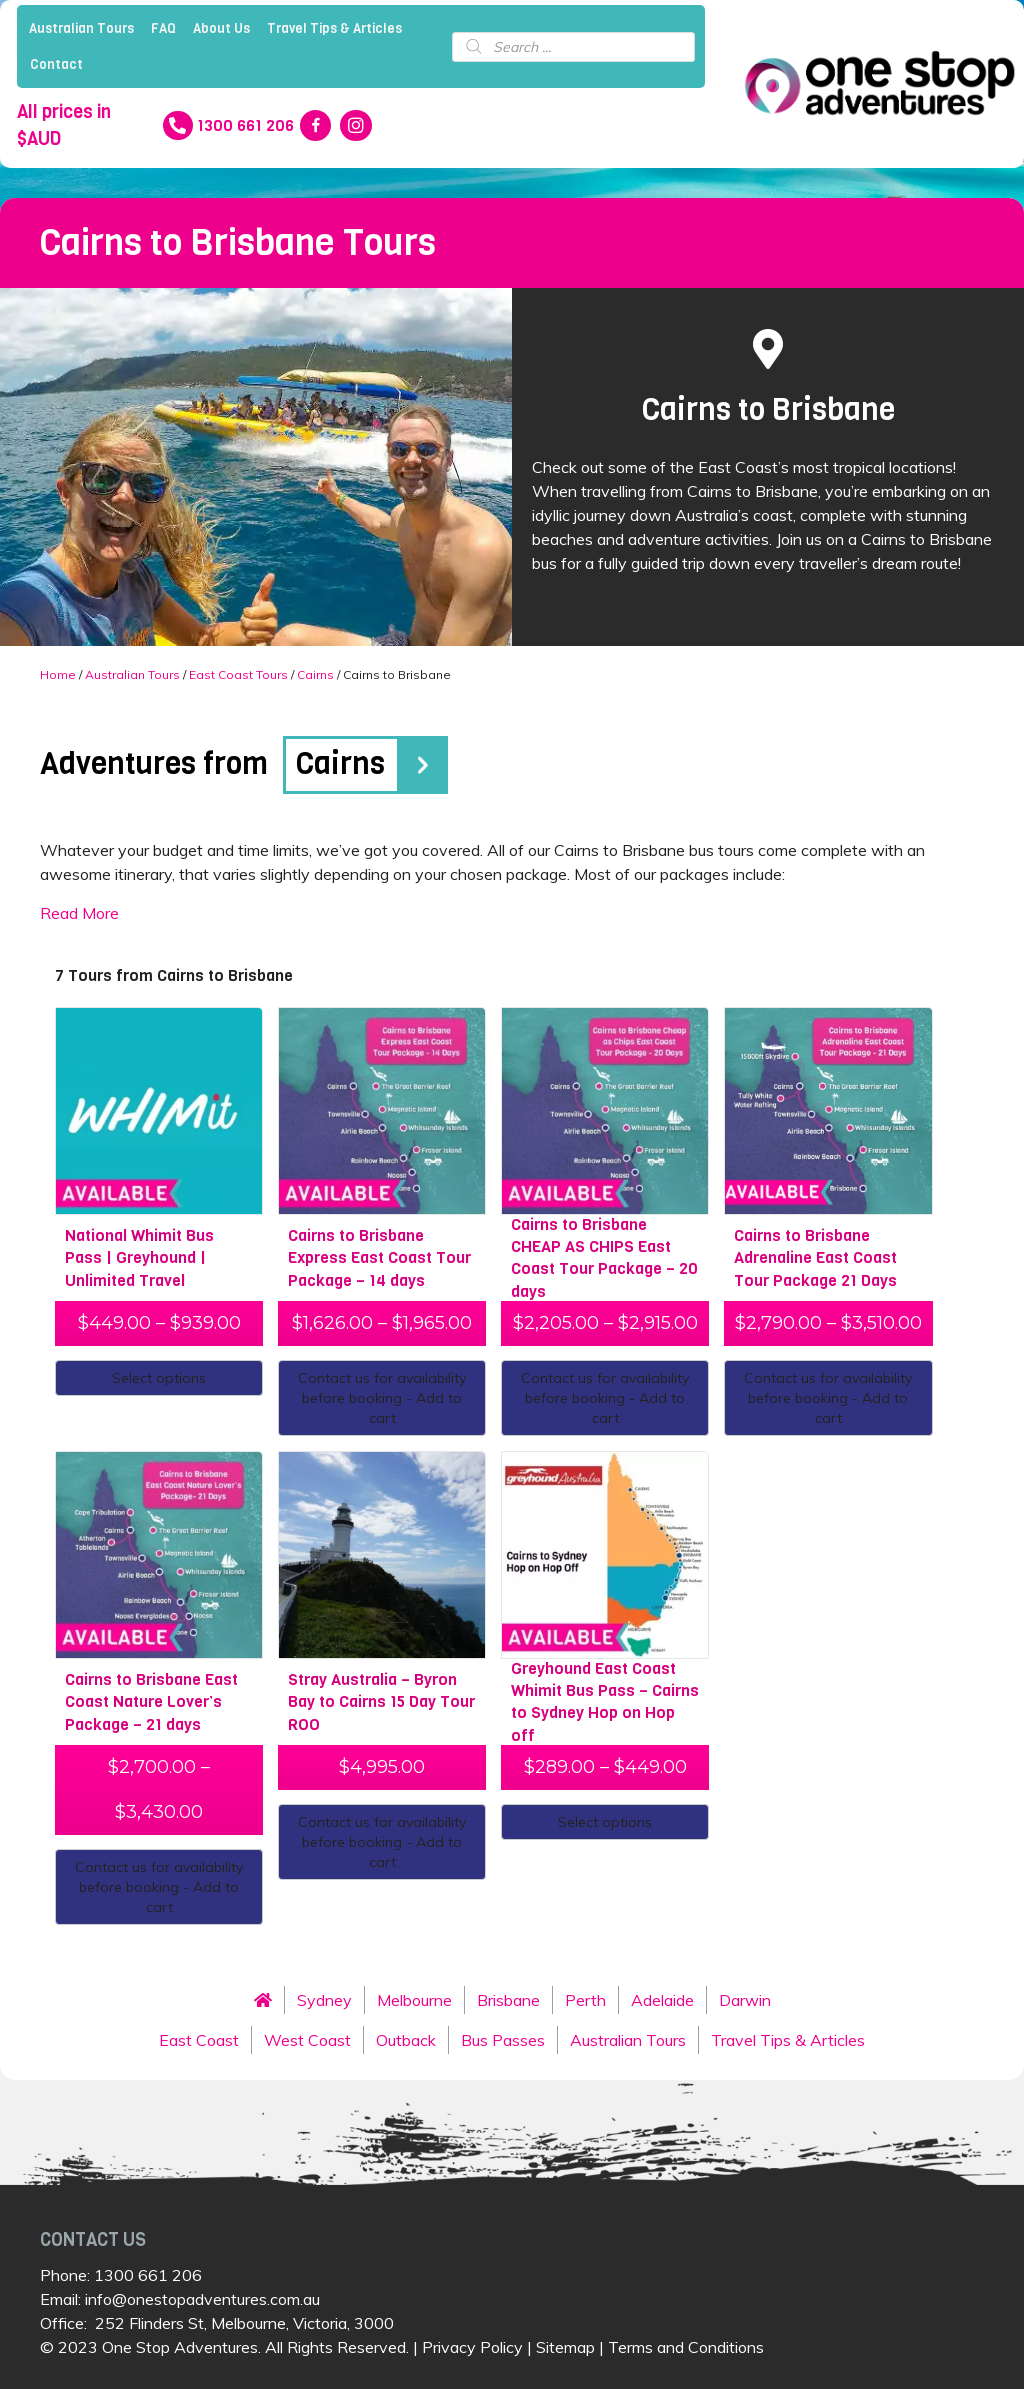 The width and height of the screenshot is (1024, 2389). What do you see at coordinates (238, 674) in the screenshot?
I see `East Coast Tours` at bounding box center [238, 674].